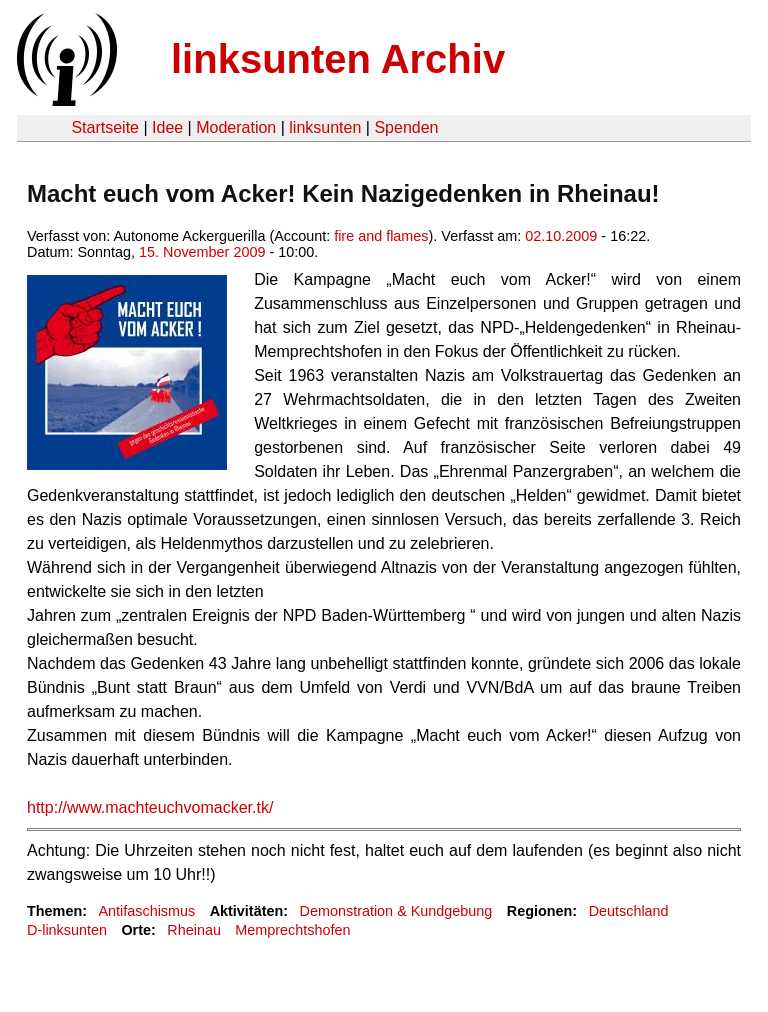 The image size is (768, 1012). Describe the element at coordinates (629, 911) in the screenshot. I see `Deutschland` at that location.